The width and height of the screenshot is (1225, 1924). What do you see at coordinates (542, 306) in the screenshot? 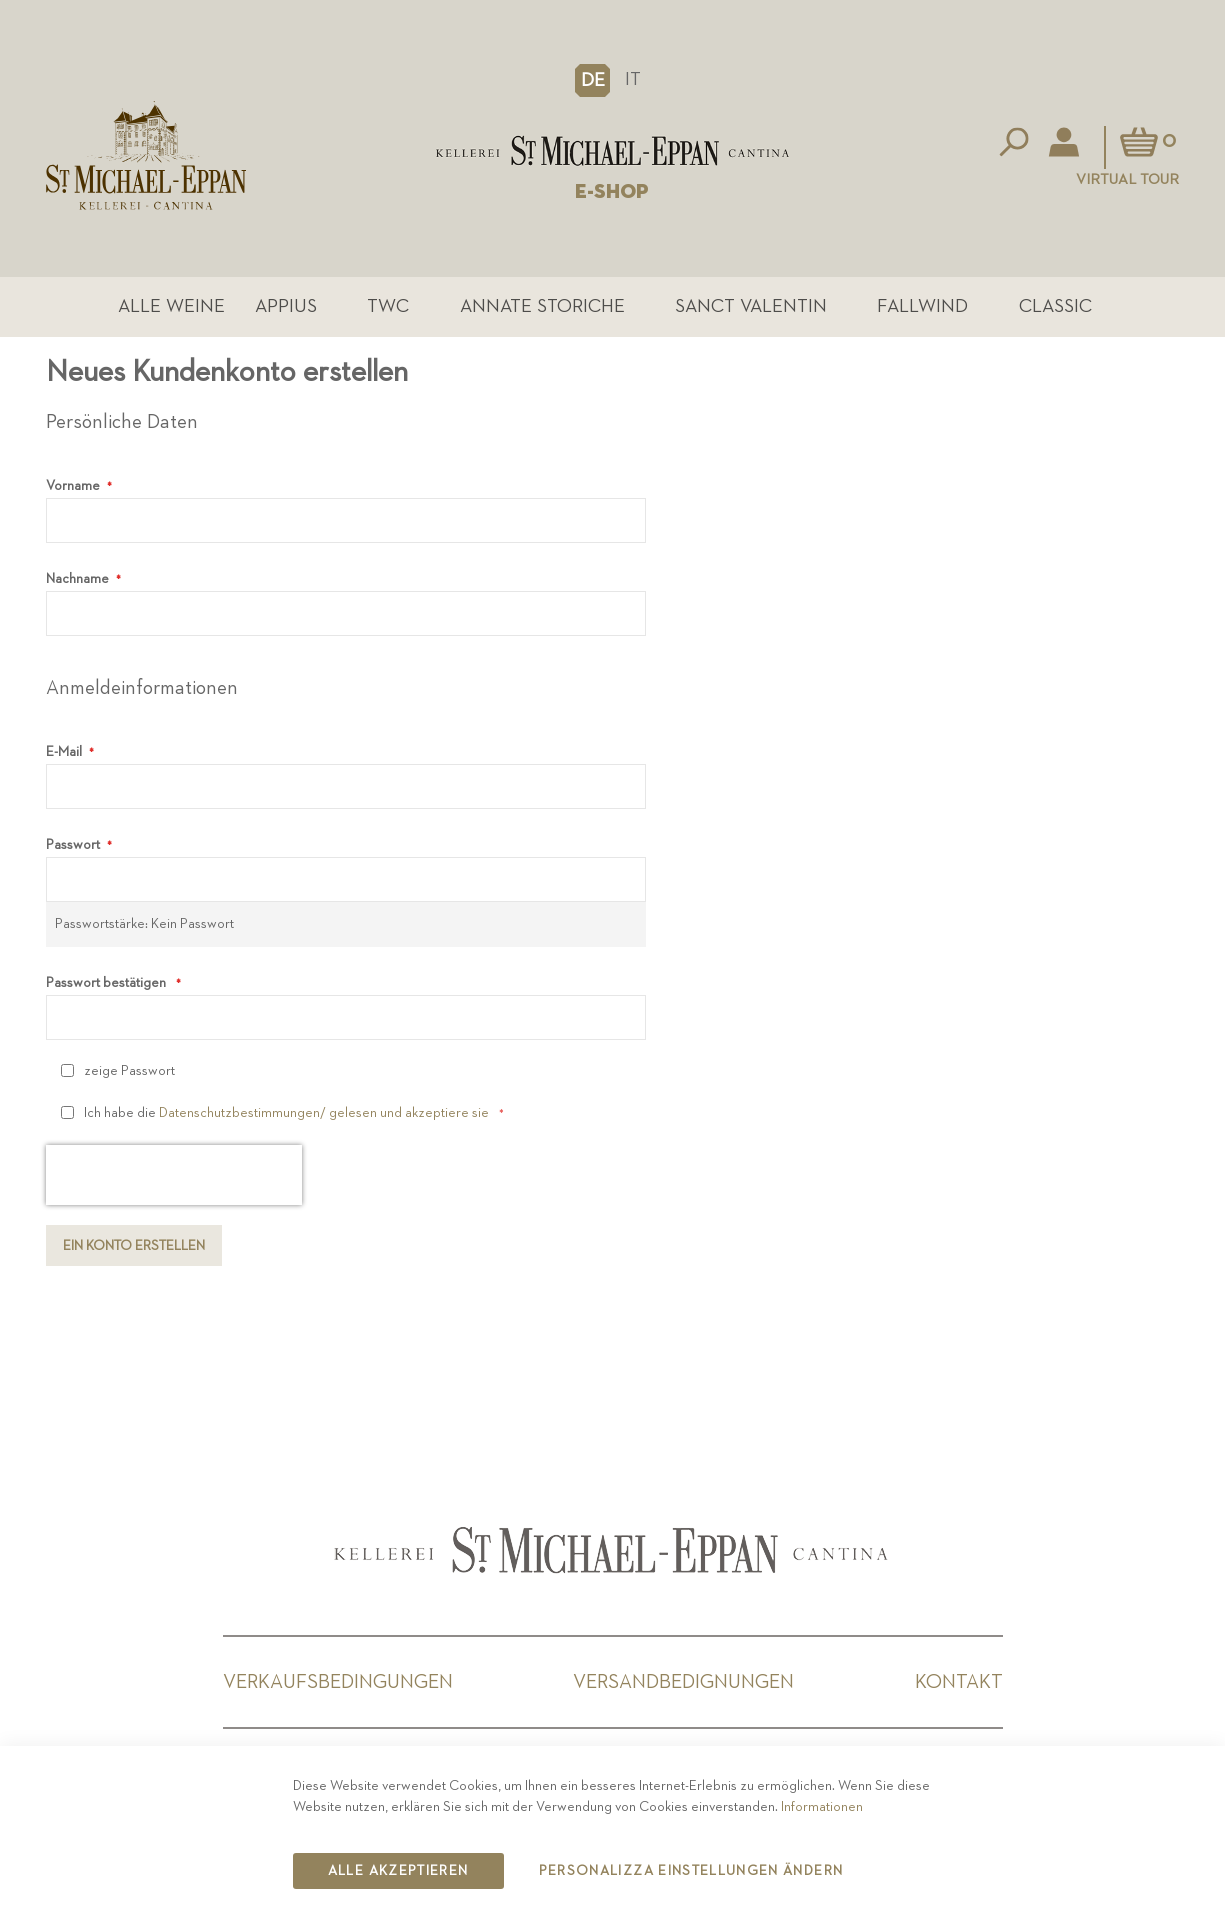
I see `Annate Storiche` at bounding box center [542, 306].